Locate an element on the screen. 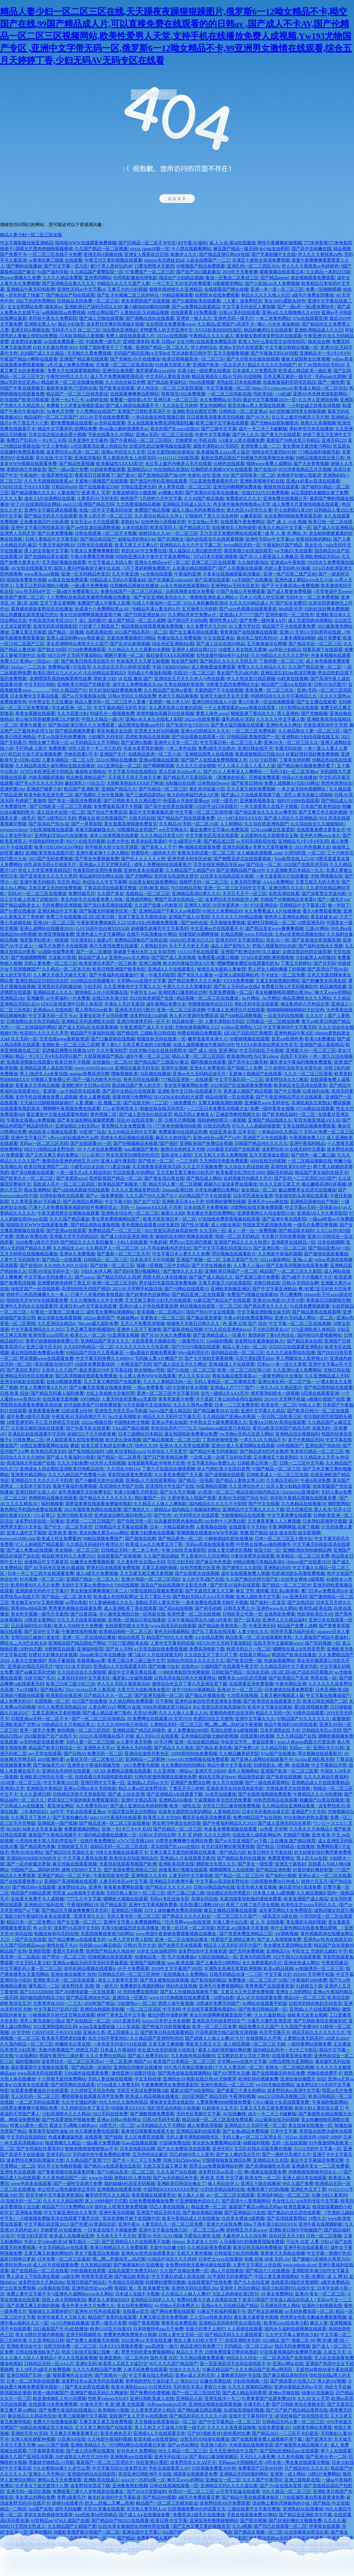 This screenshot has height=2576, width=354. 四虎影视国产精品一区二区 is located at coordinates (115, 1178).